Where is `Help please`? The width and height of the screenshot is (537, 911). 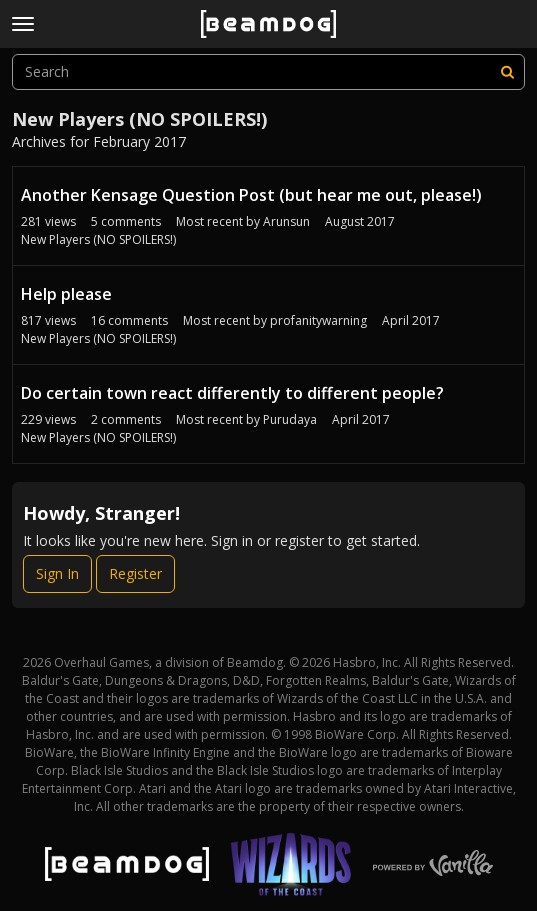
Help please is located at coordinates (66, 294).